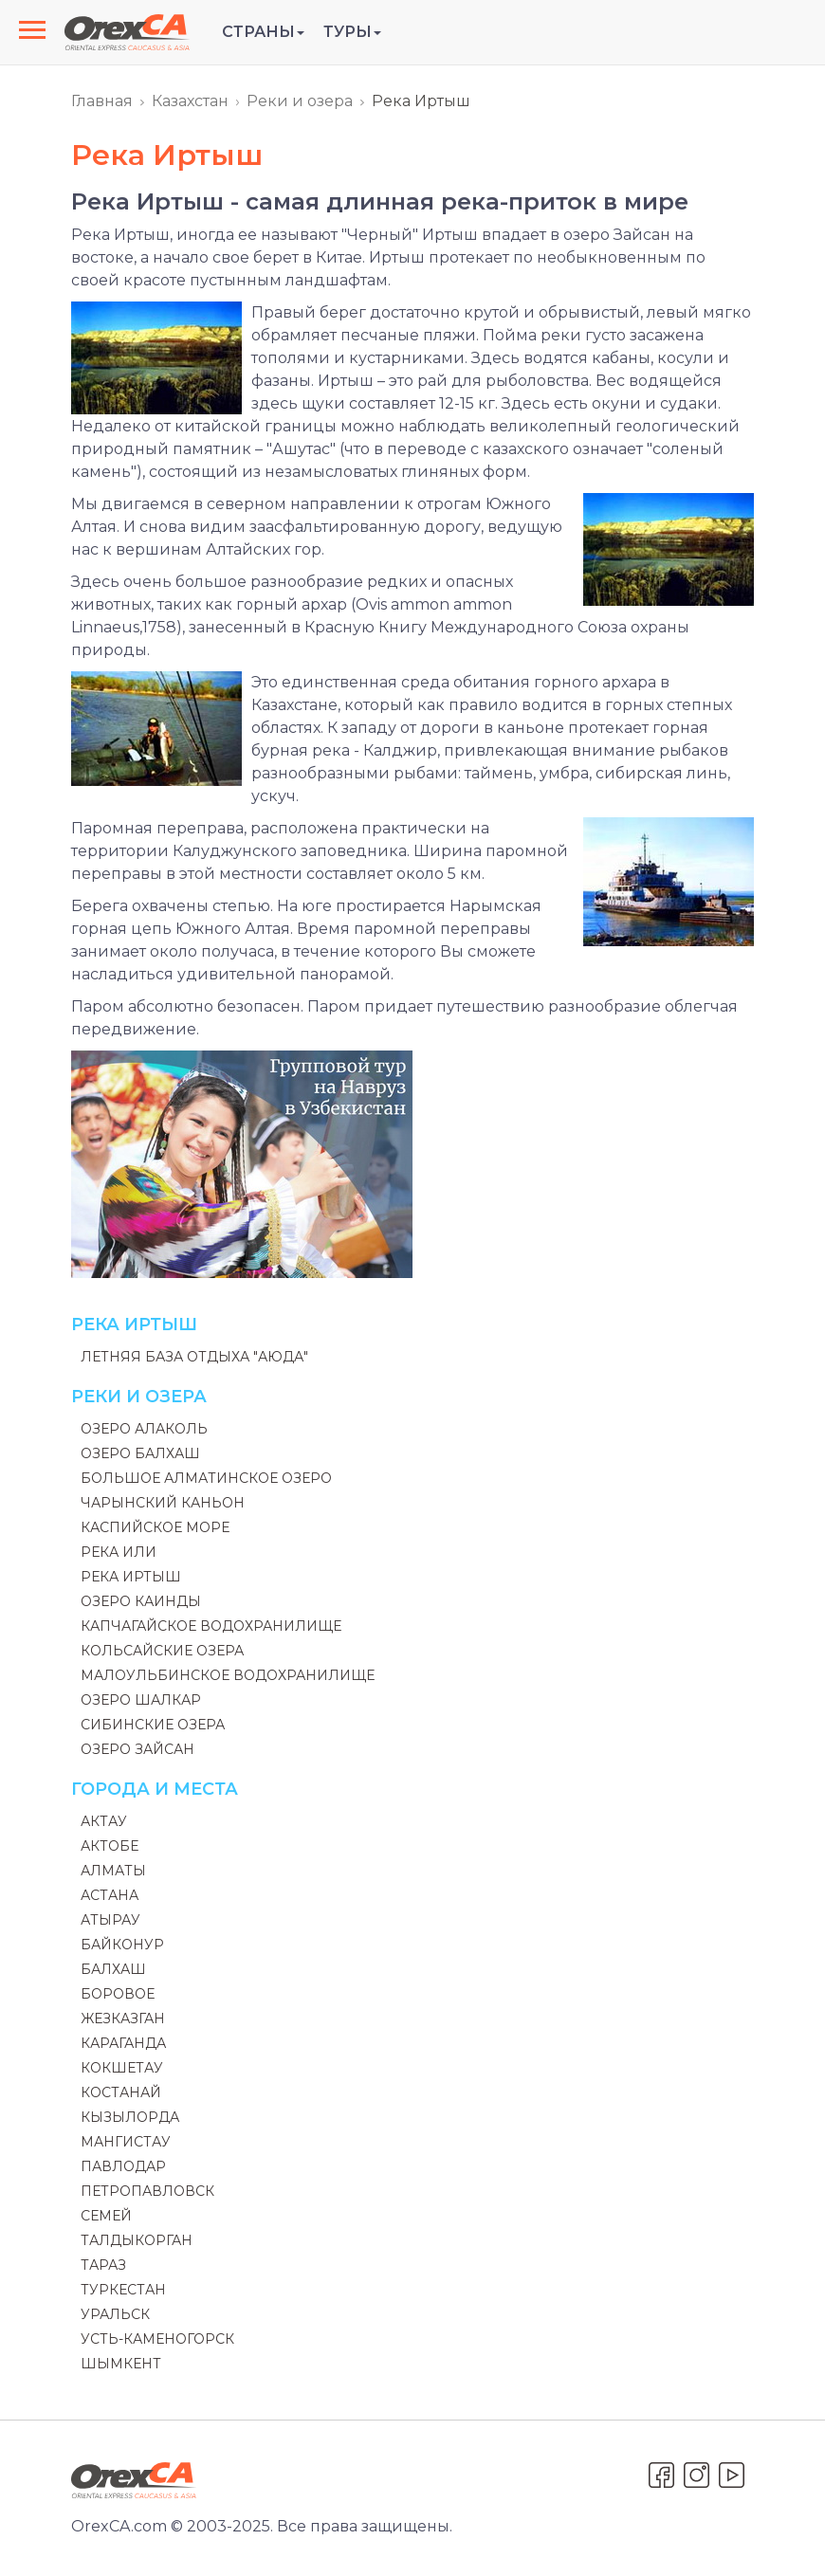 The height and width of the screenshot is (2576, 825). I want to click on Семей, so click(106, 2215).